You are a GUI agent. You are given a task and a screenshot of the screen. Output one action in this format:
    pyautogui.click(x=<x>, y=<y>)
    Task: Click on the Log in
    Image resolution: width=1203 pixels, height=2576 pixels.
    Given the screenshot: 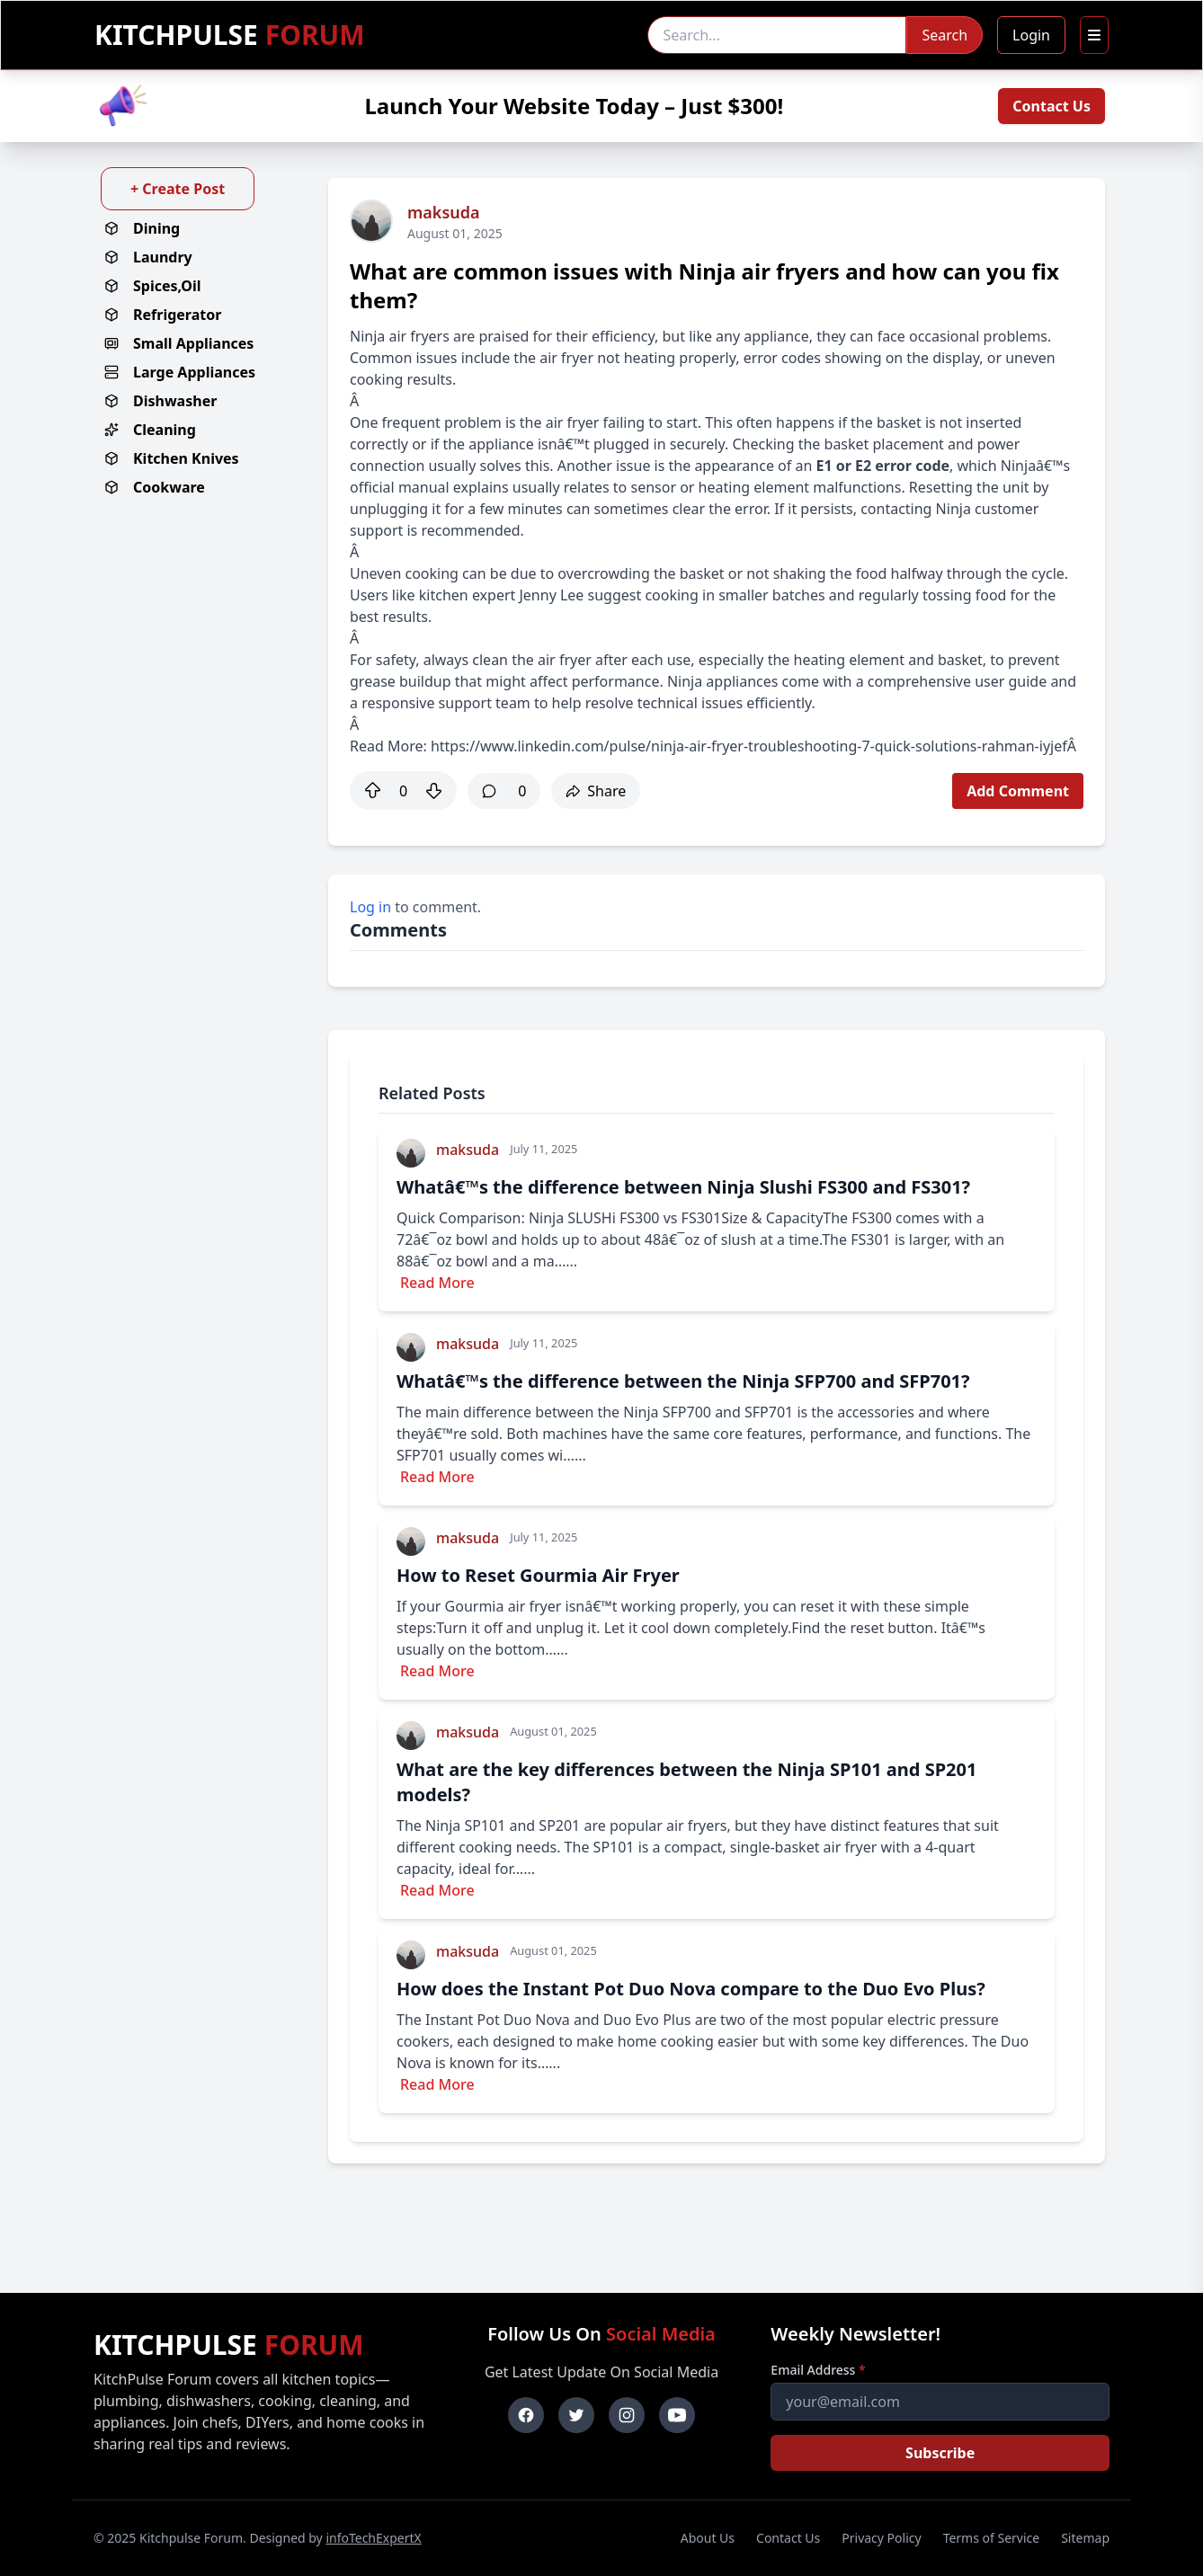 What is the action you would take?
    pyautogui.click(x=370, y=907)
    